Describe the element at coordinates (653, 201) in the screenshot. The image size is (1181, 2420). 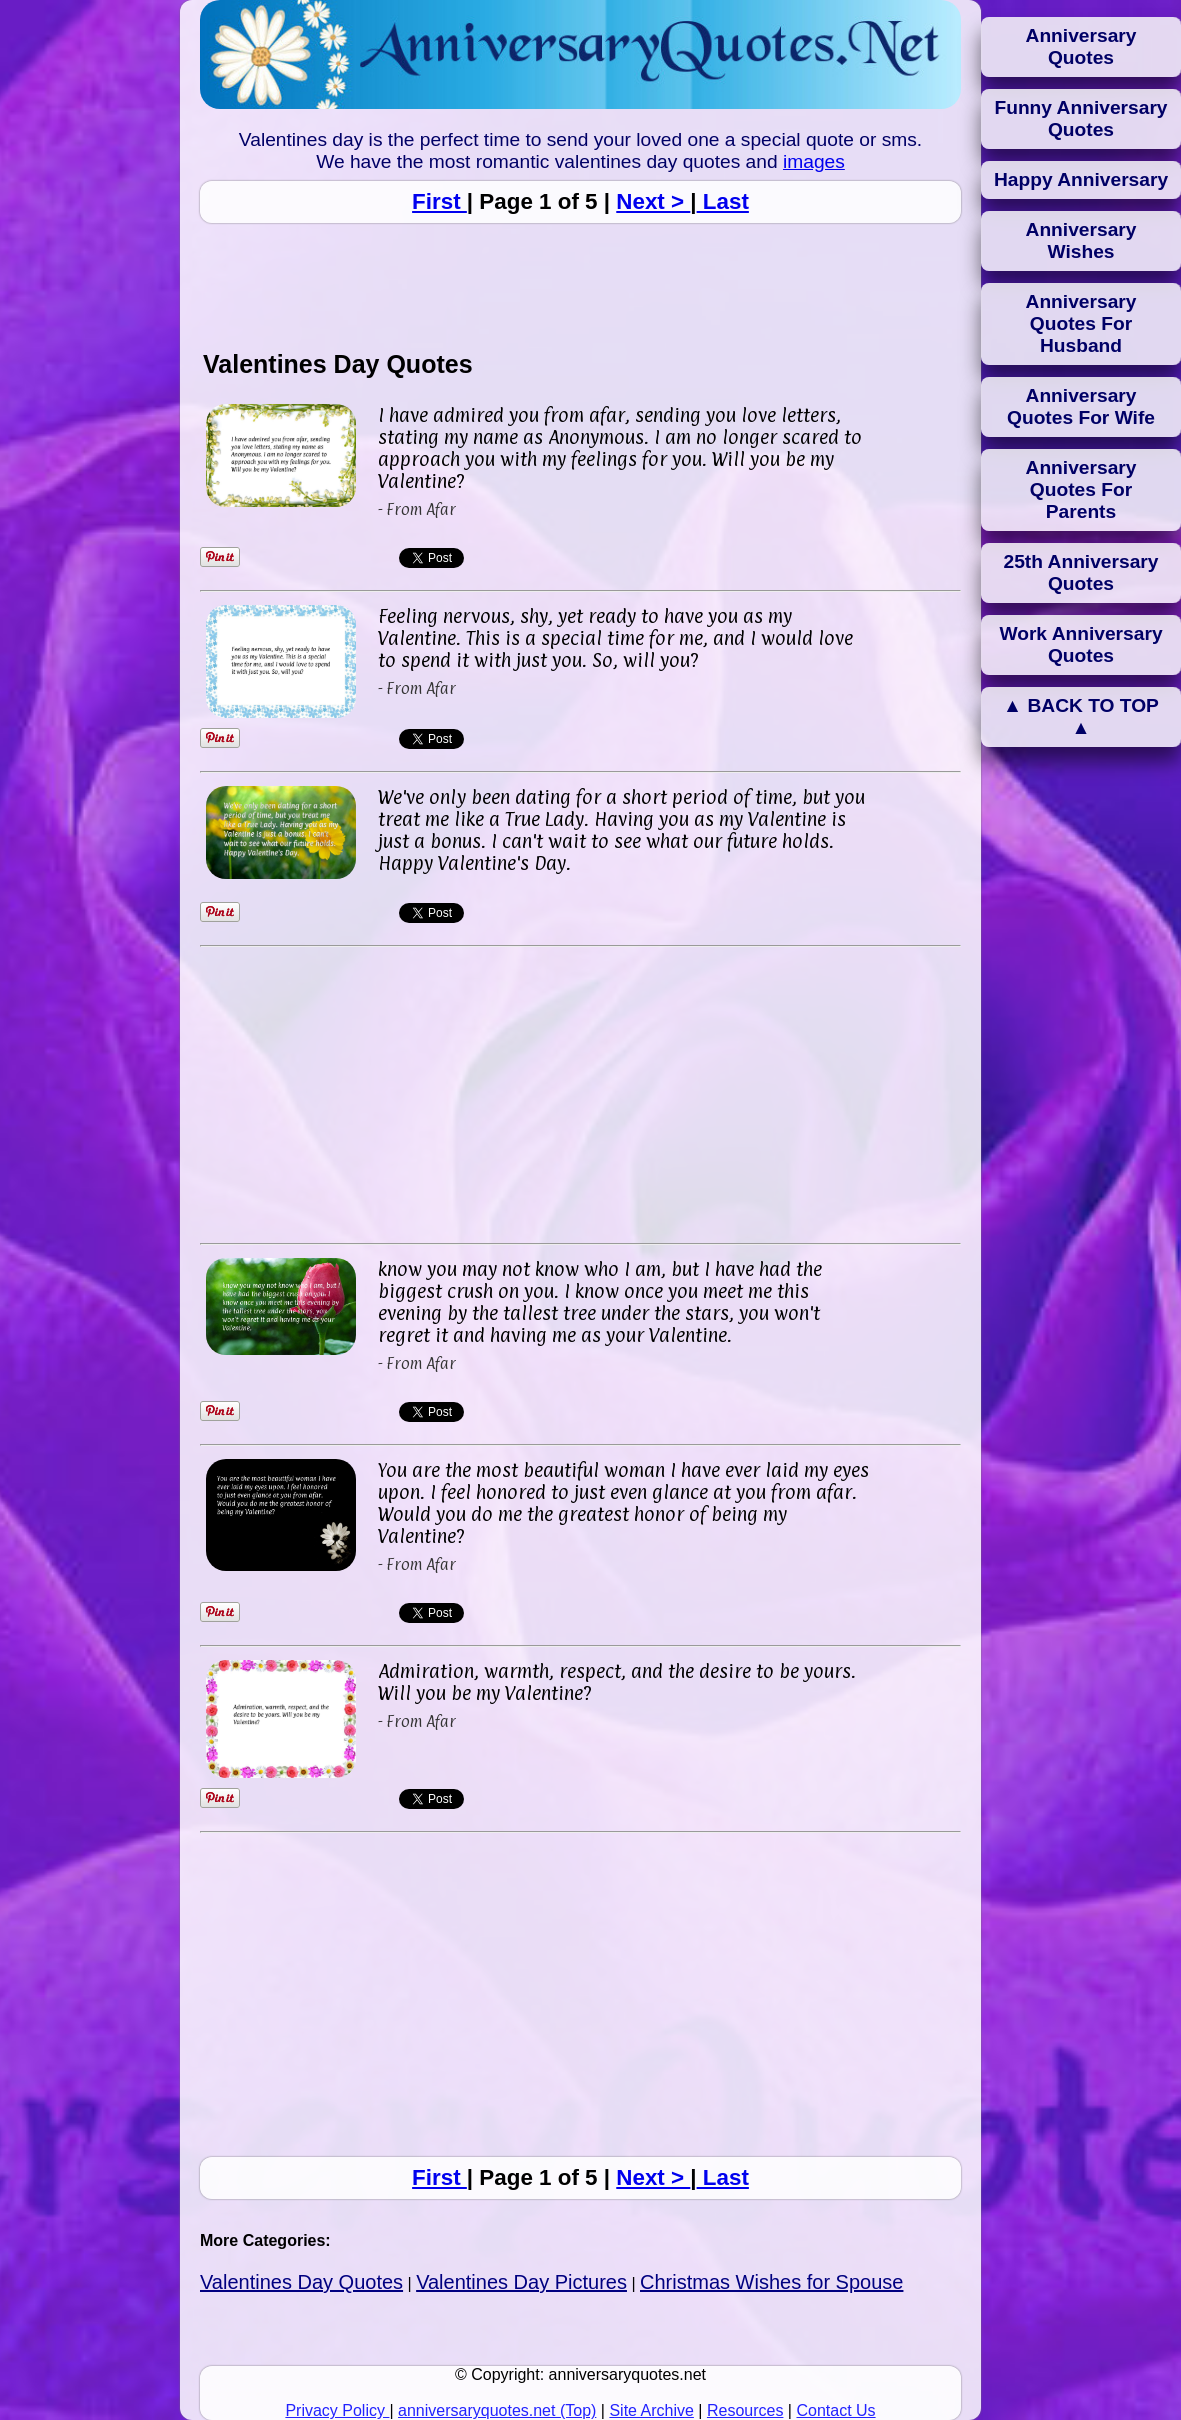
I see `Next >` at that location.